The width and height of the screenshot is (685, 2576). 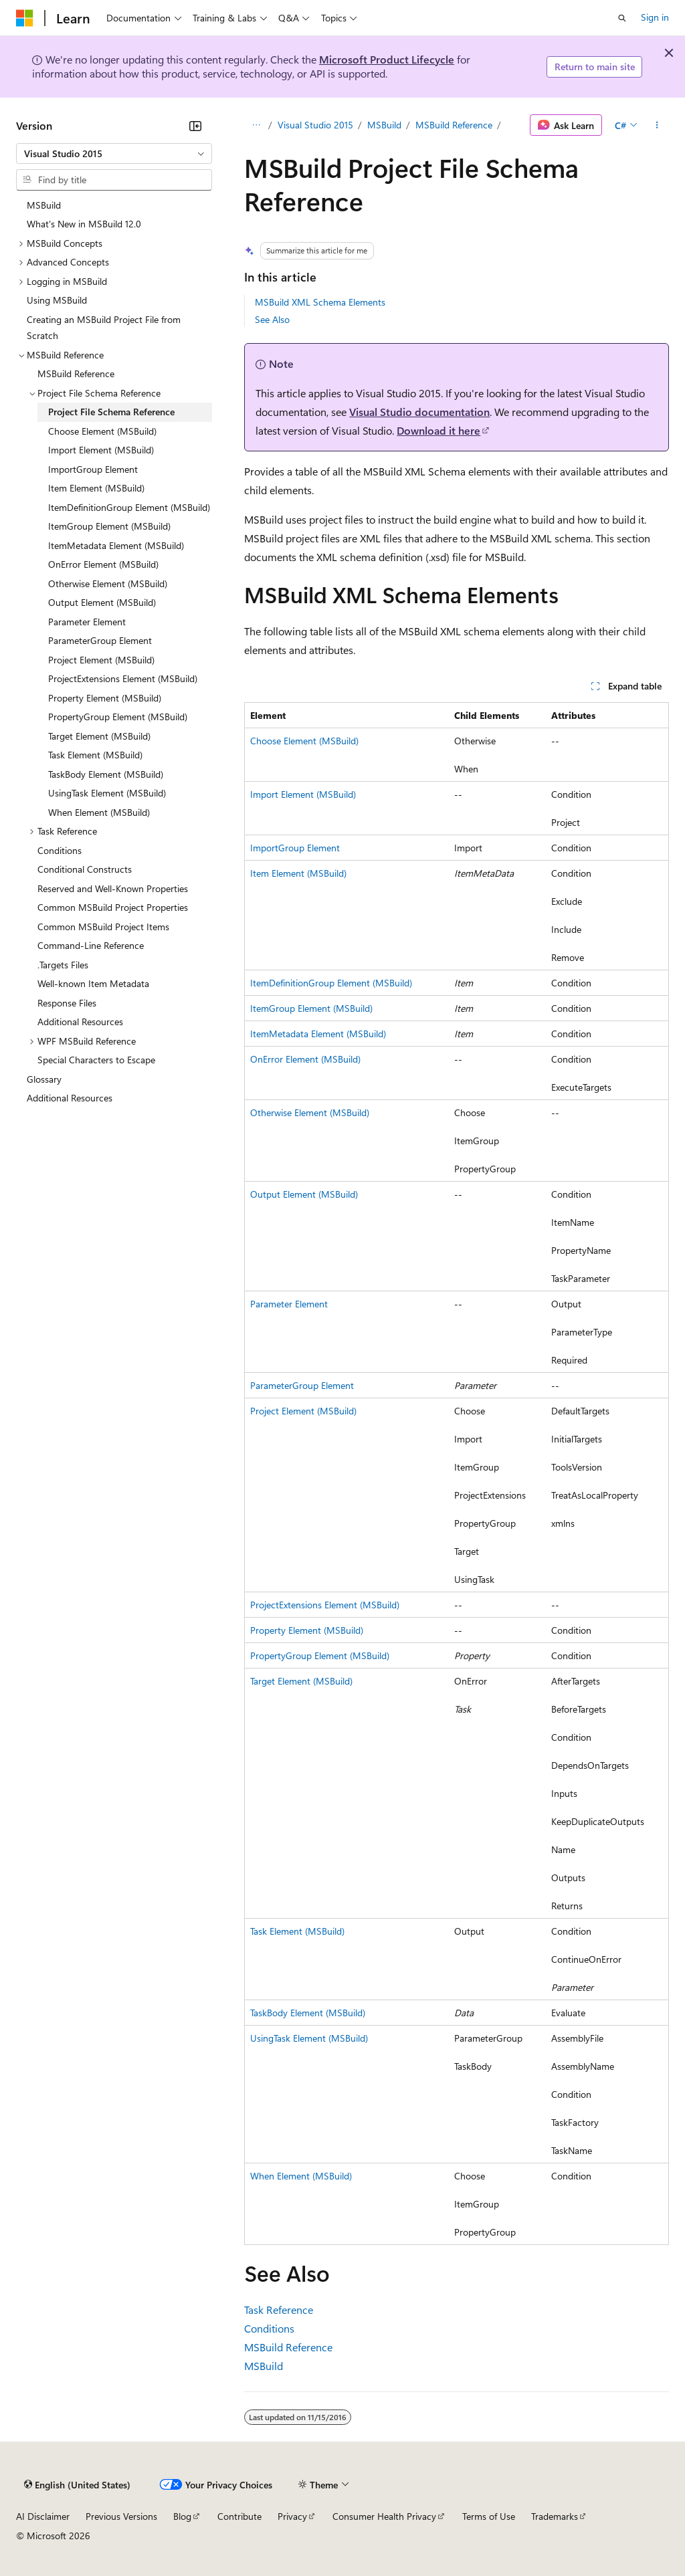 What do you see at coordinates (453, 124) in the screenshot?
I see `MSBuild Reference` at bounding box center [453, 124].